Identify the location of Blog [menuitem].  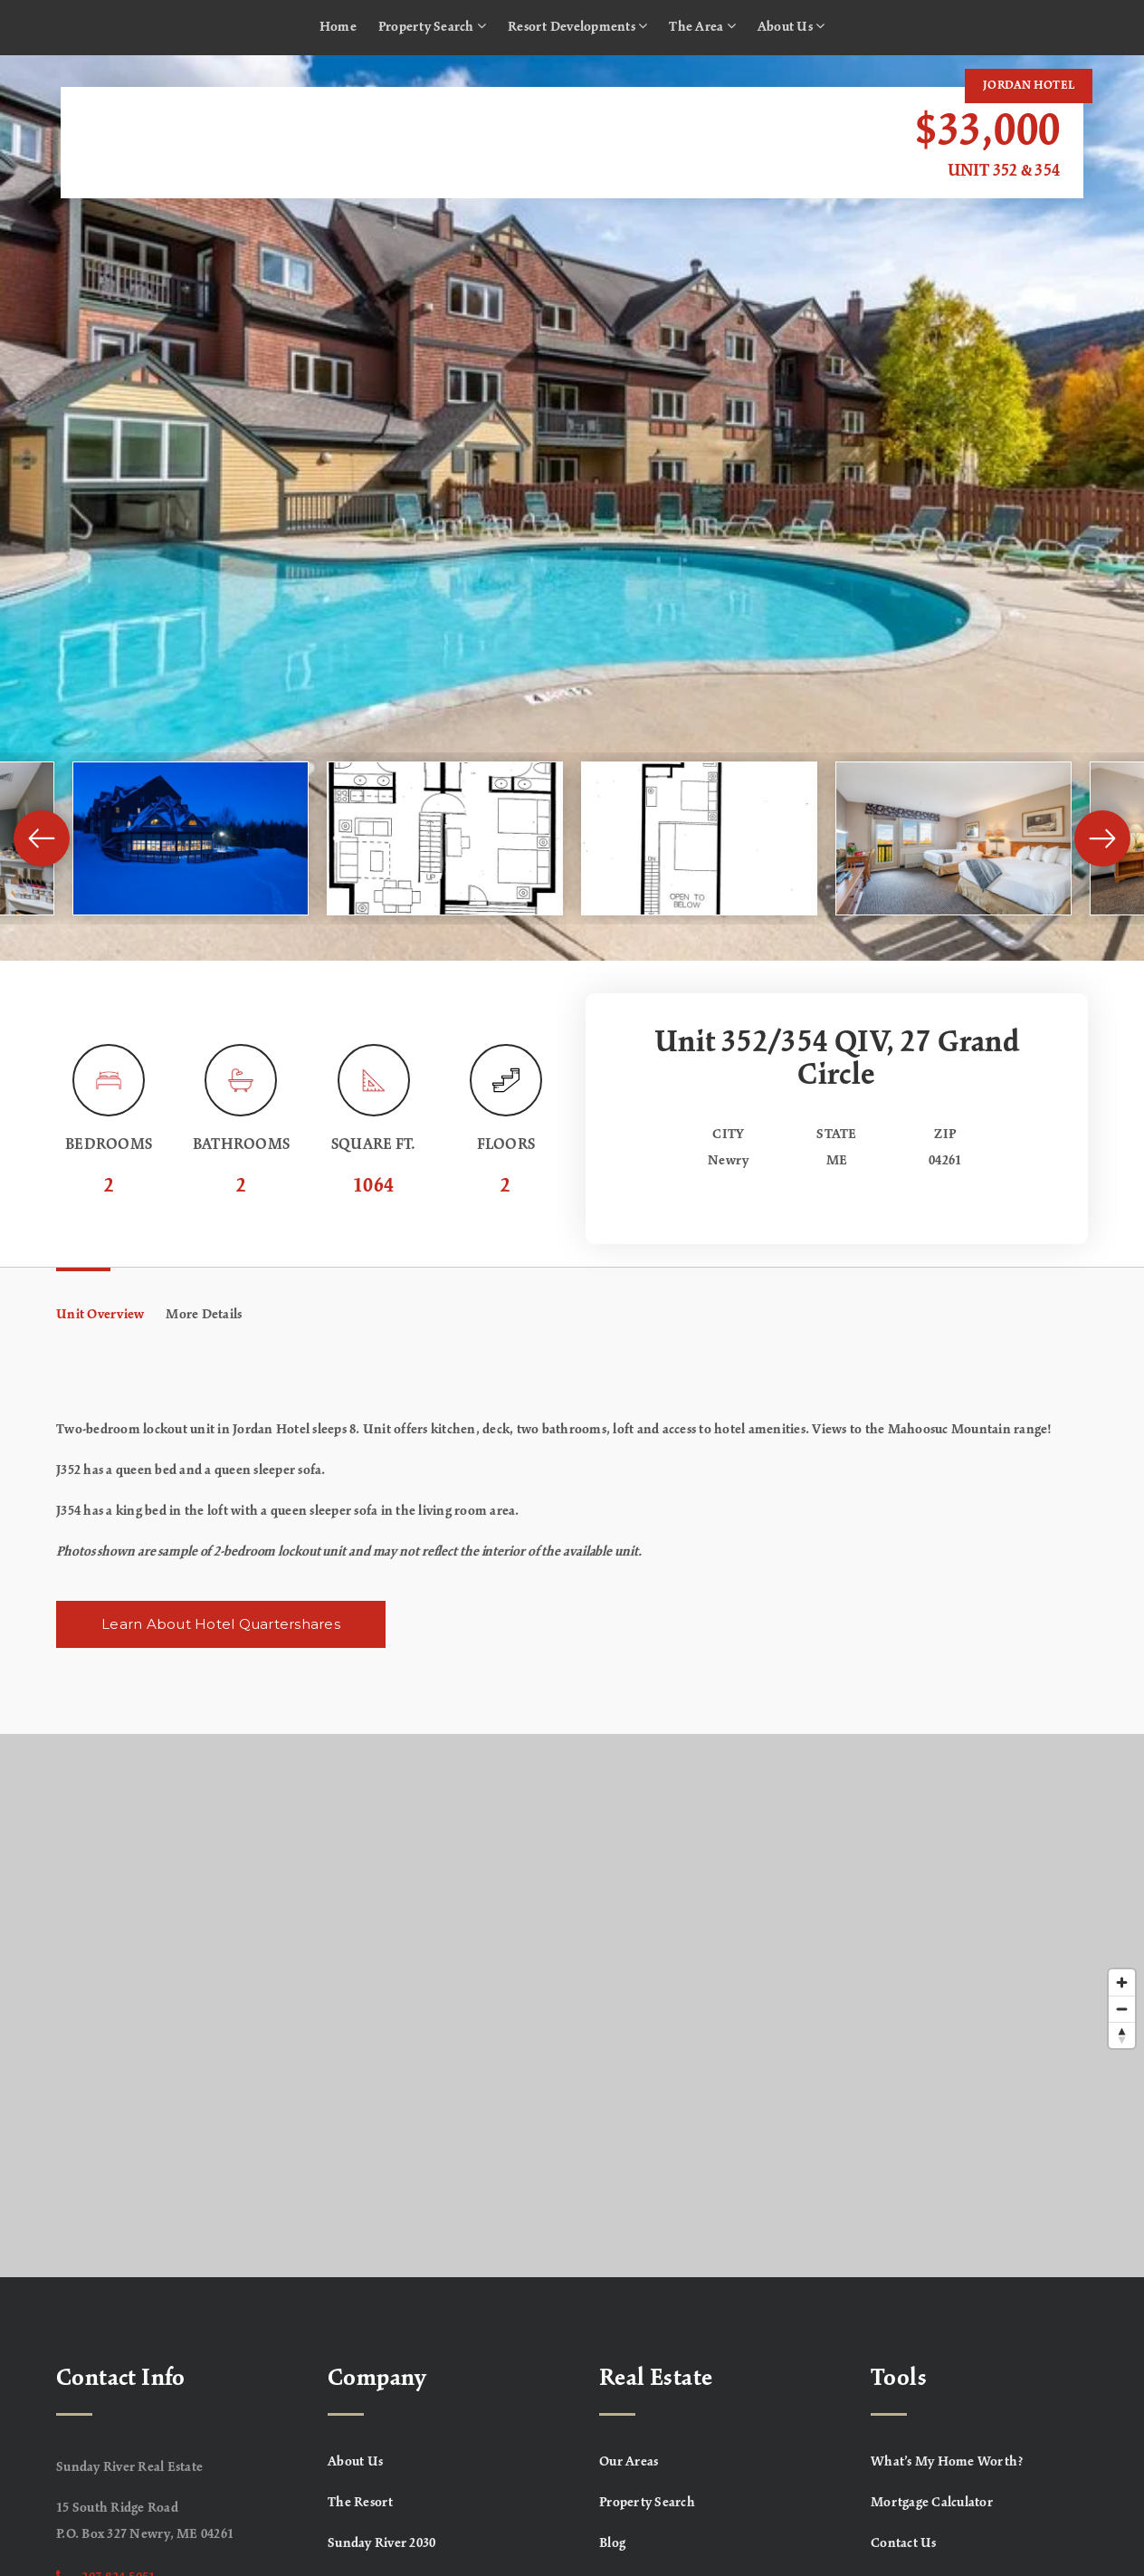
(612, 2543).